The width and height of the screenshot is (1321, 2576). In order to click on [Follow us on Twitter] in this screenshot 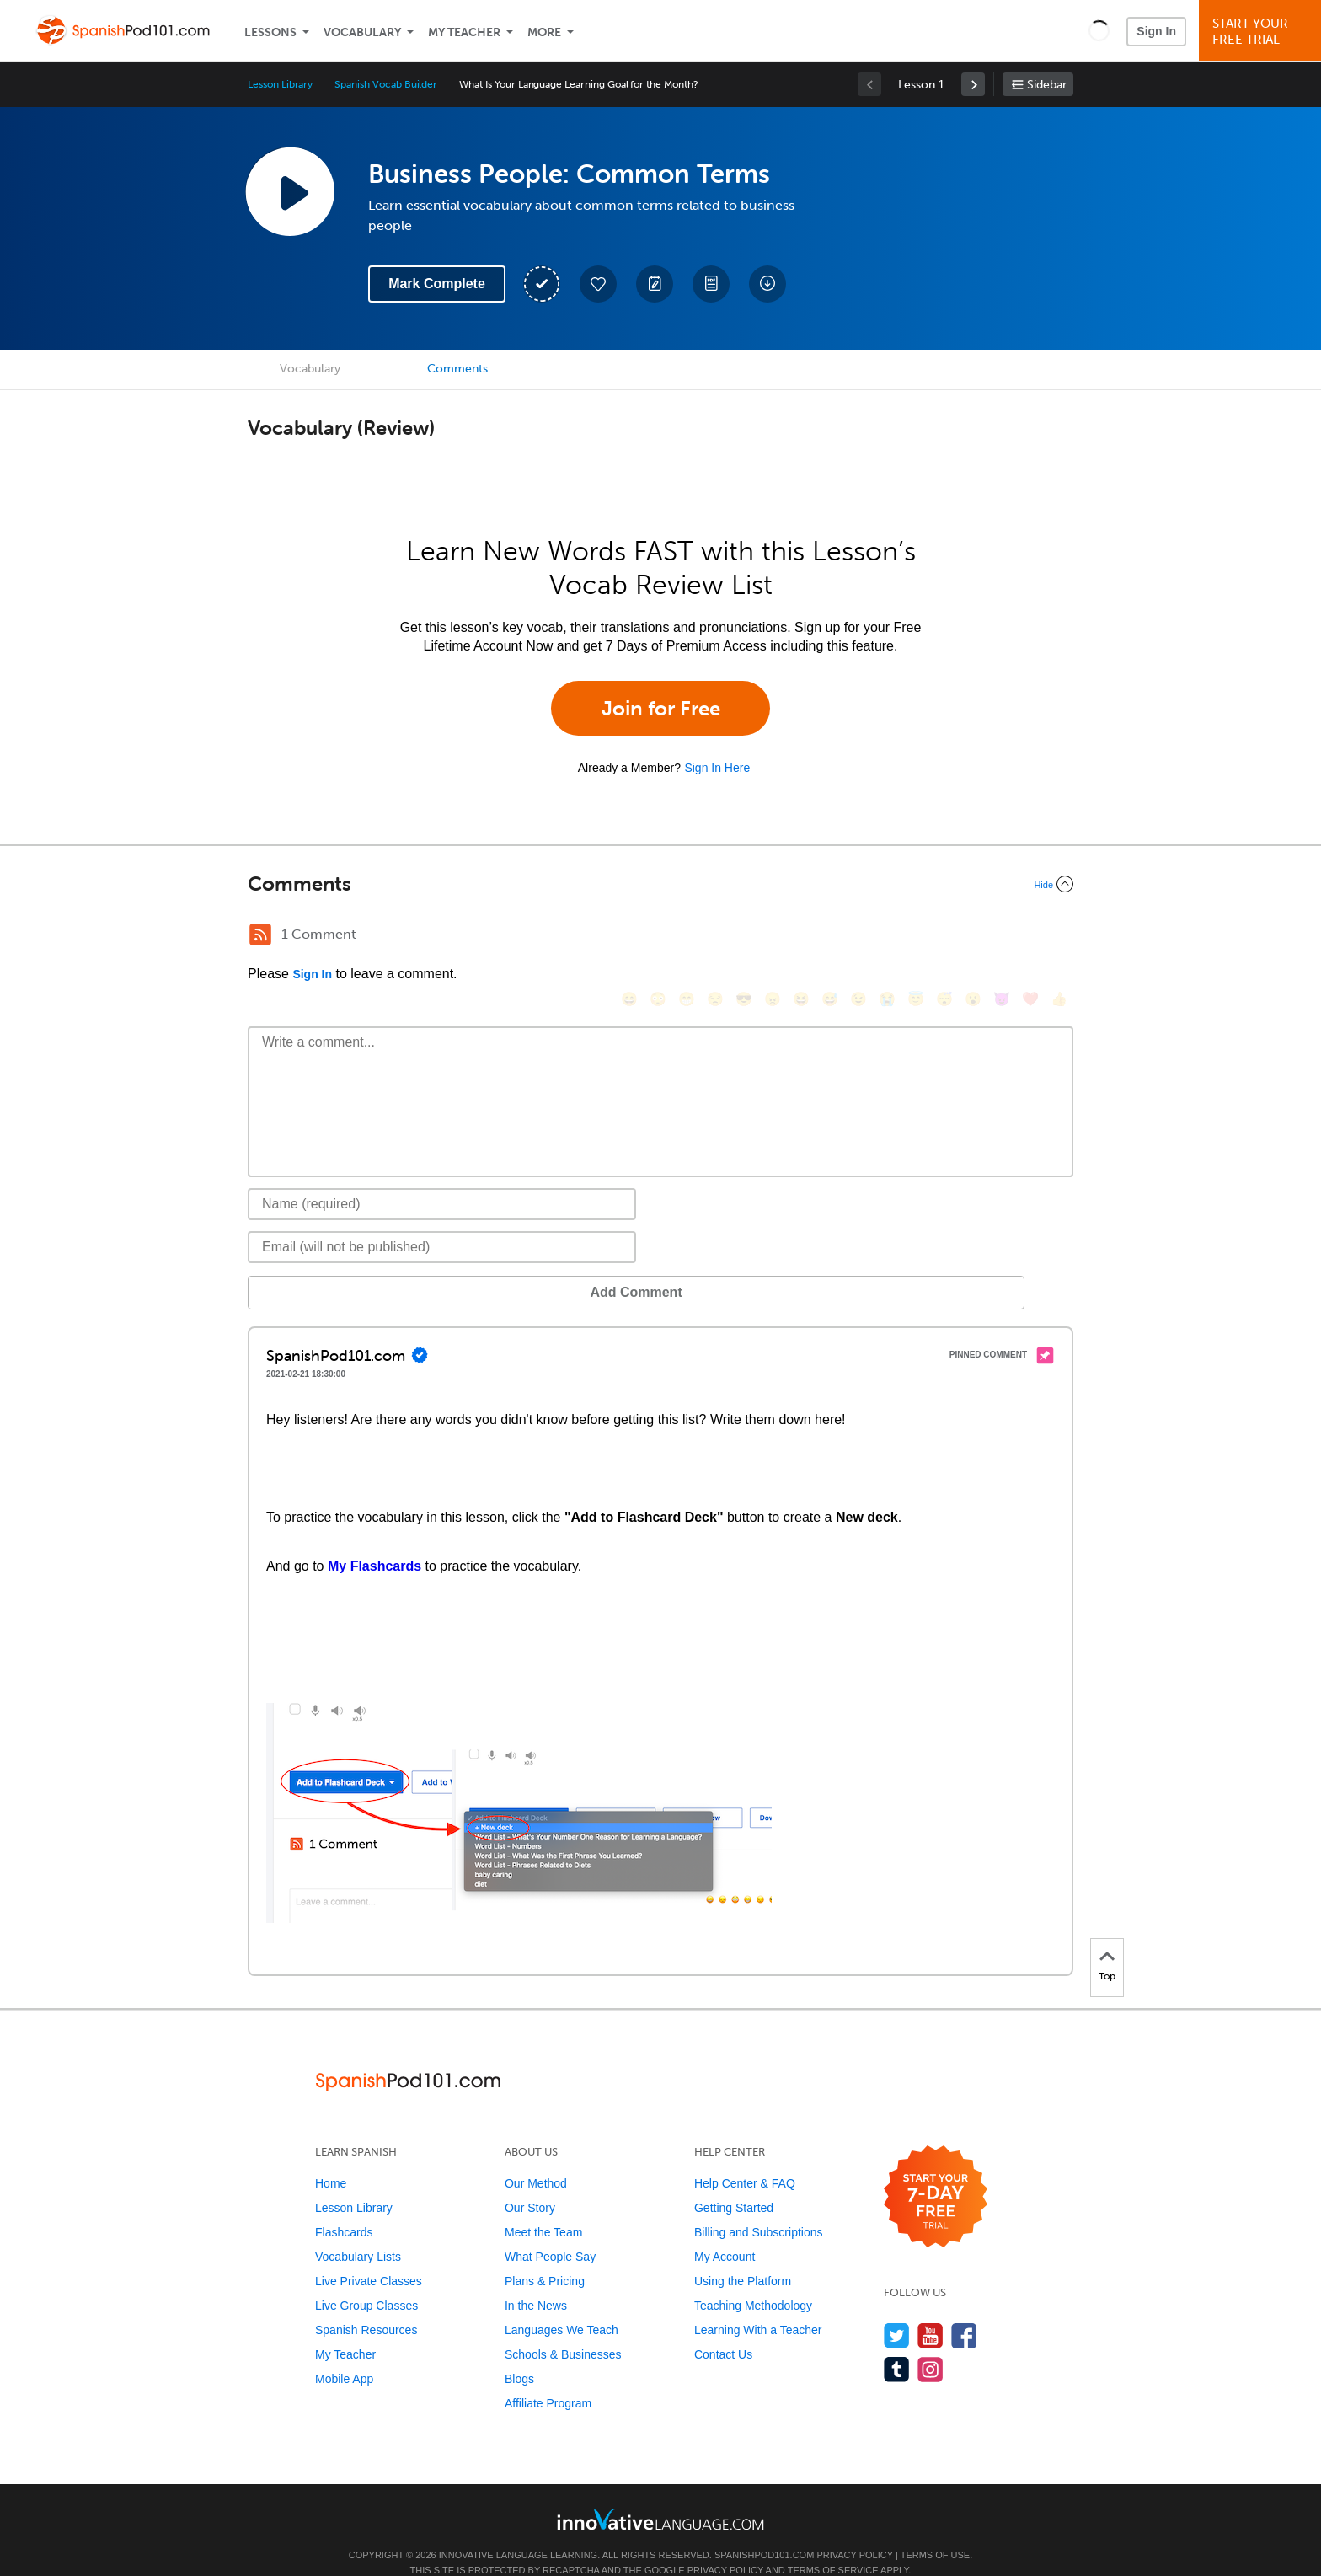, I will do `click(897, 2310)`.